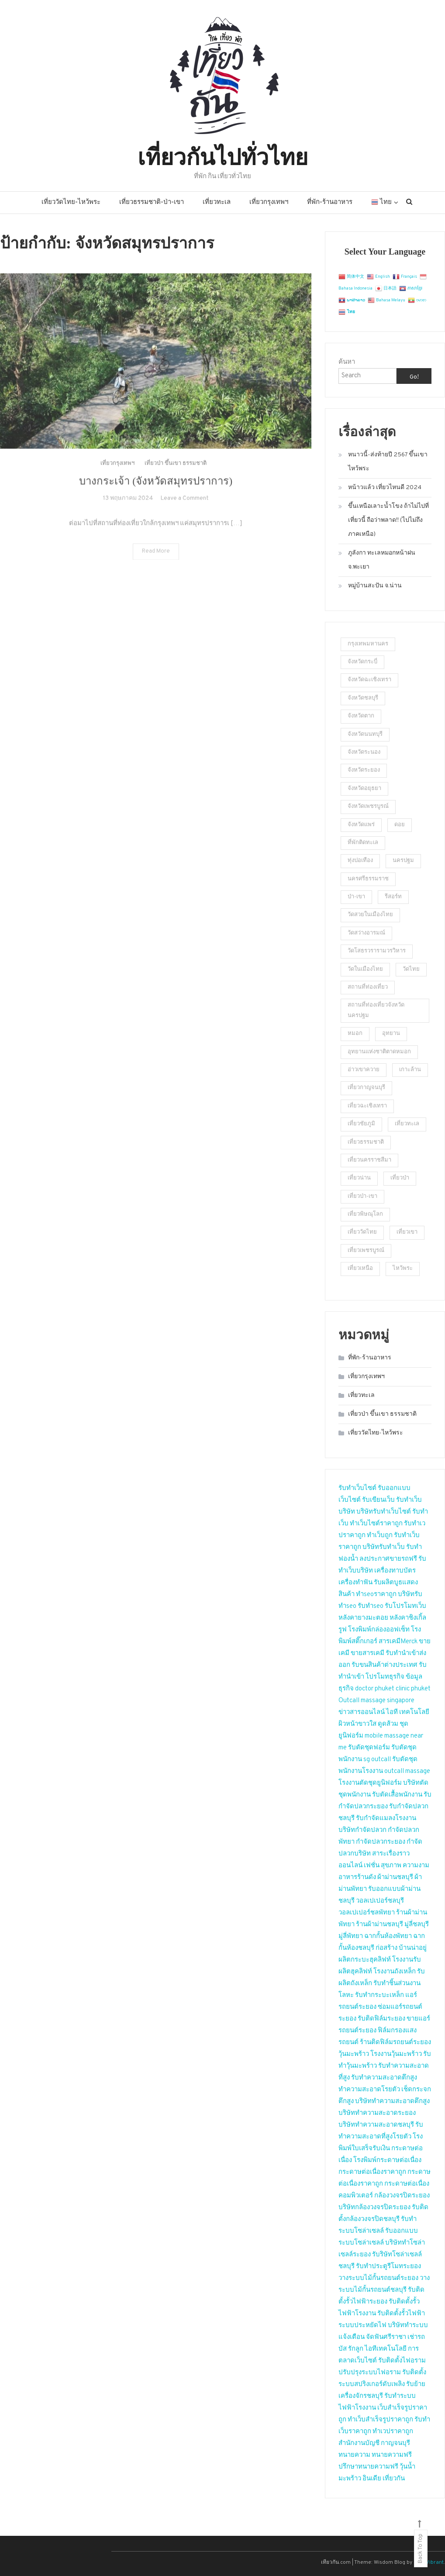 This screenshot has height=2576, width=445. What do you see at coordinates (384, 487) in the screenshot?
I see `หน้าวแล้ว เที่ยวไหนดี 2024` at bounding box center [384, 487].